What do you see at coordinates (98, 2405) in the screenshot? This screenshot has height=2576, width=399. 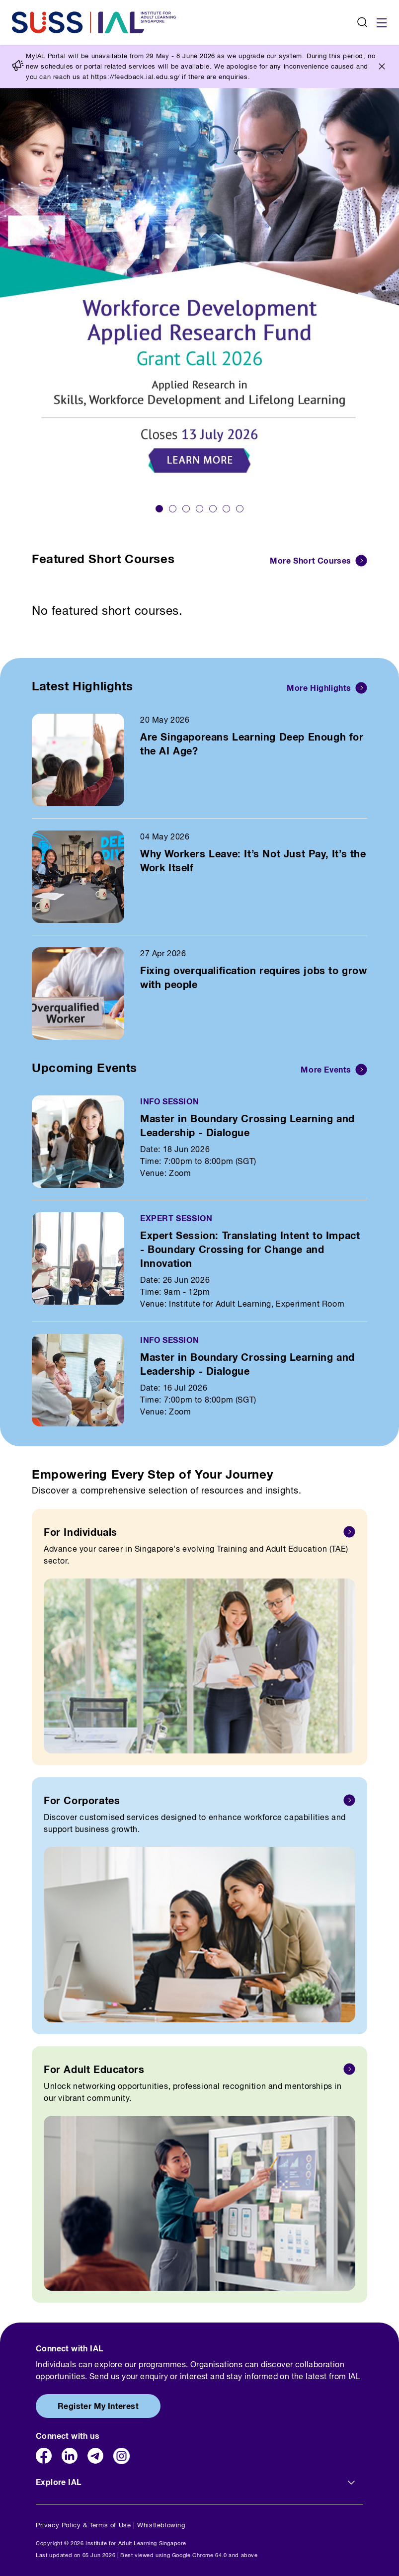 I see `Register My Interest` at bounding box center [98, 2405].